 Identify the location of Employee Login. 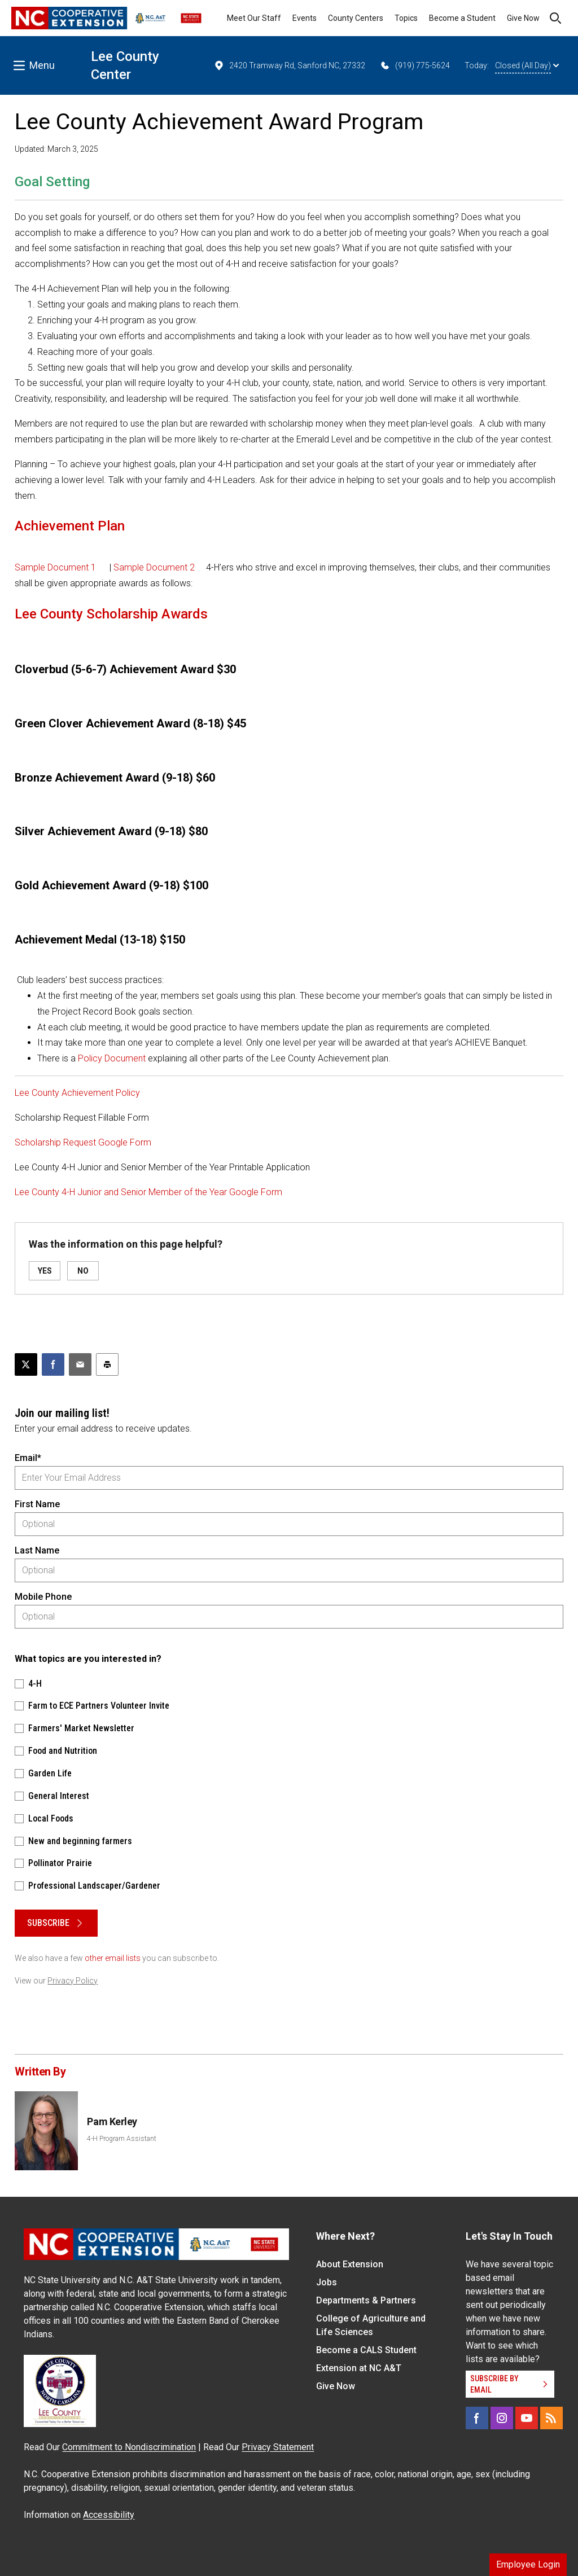
(528, 2564).